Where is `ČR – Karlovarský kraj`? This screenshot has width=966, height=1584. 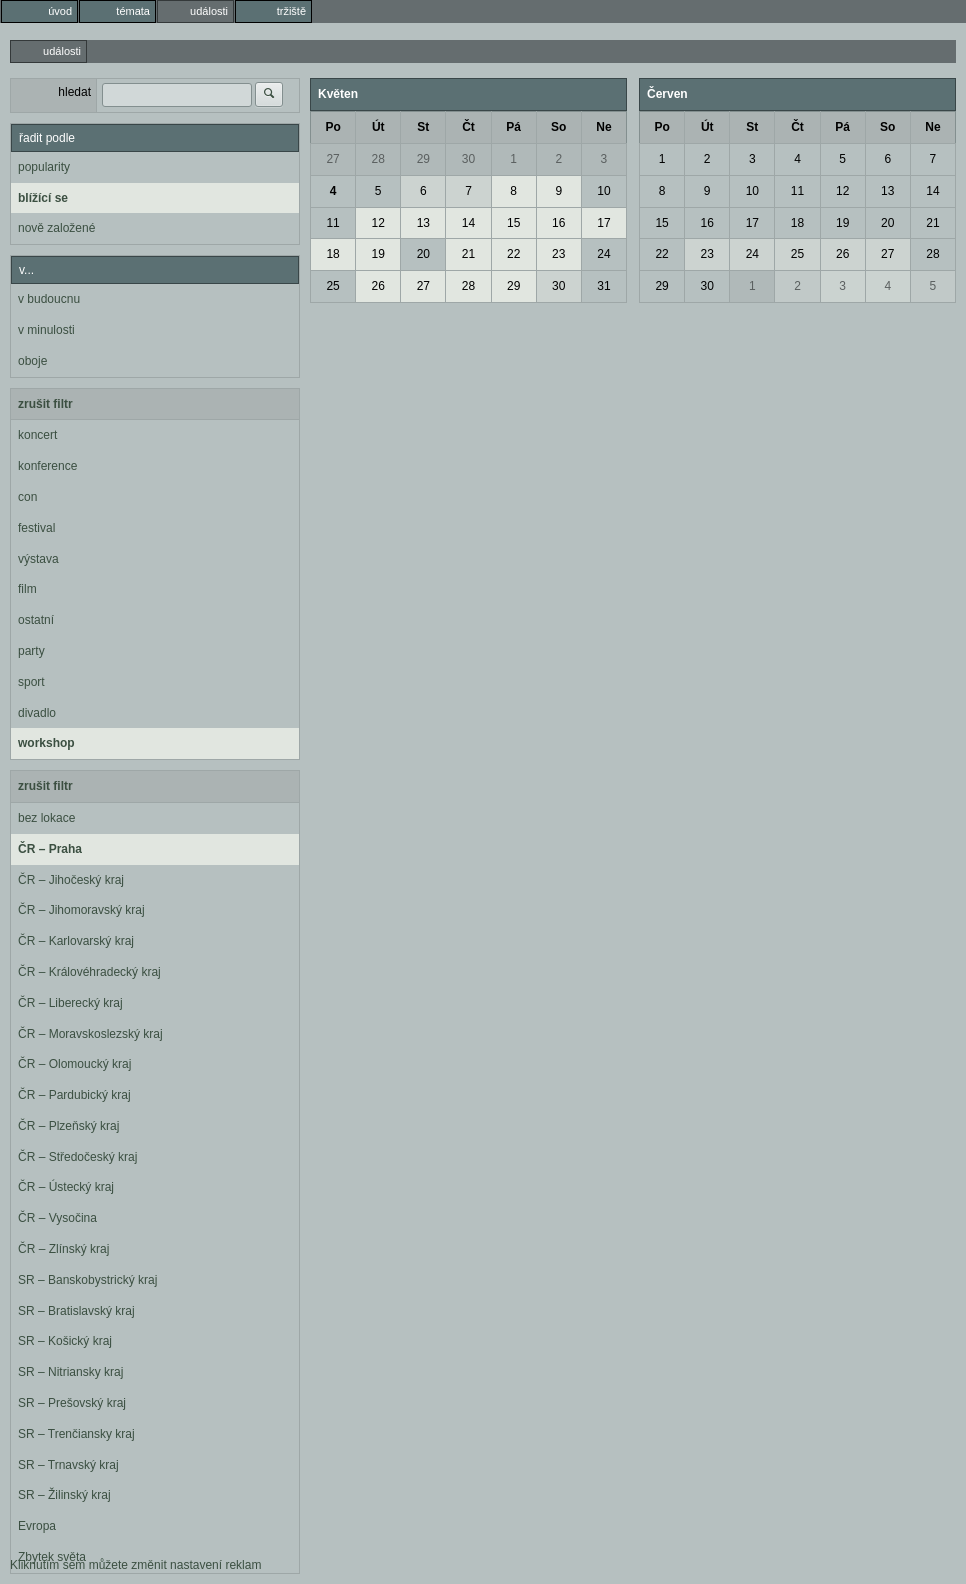 ČR – Karlovarský kraj is located at coordinates (76, 941).